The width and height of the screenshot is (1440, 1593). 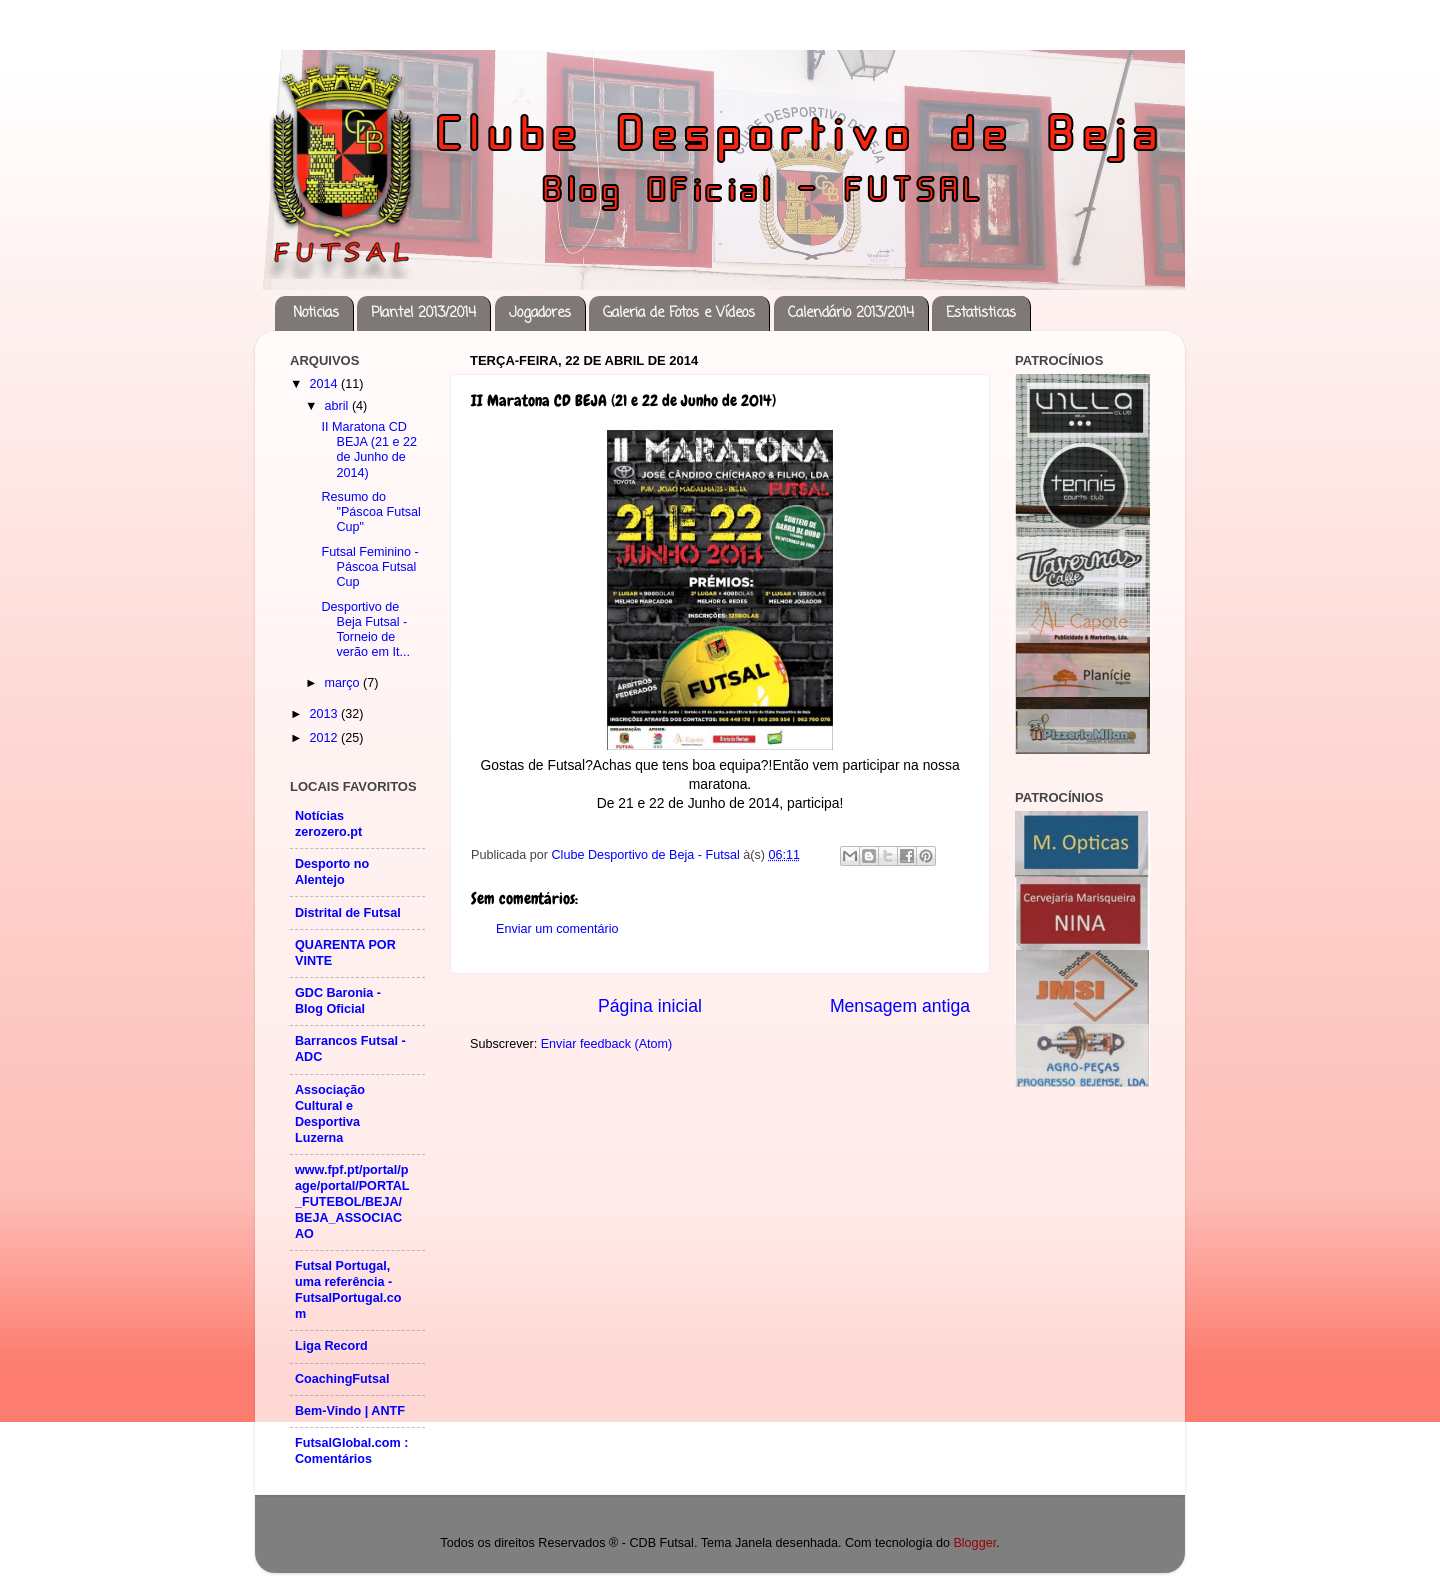 I want to click on Resumo do "Páscoa Futsal Cup", so click(x=370, y=512).